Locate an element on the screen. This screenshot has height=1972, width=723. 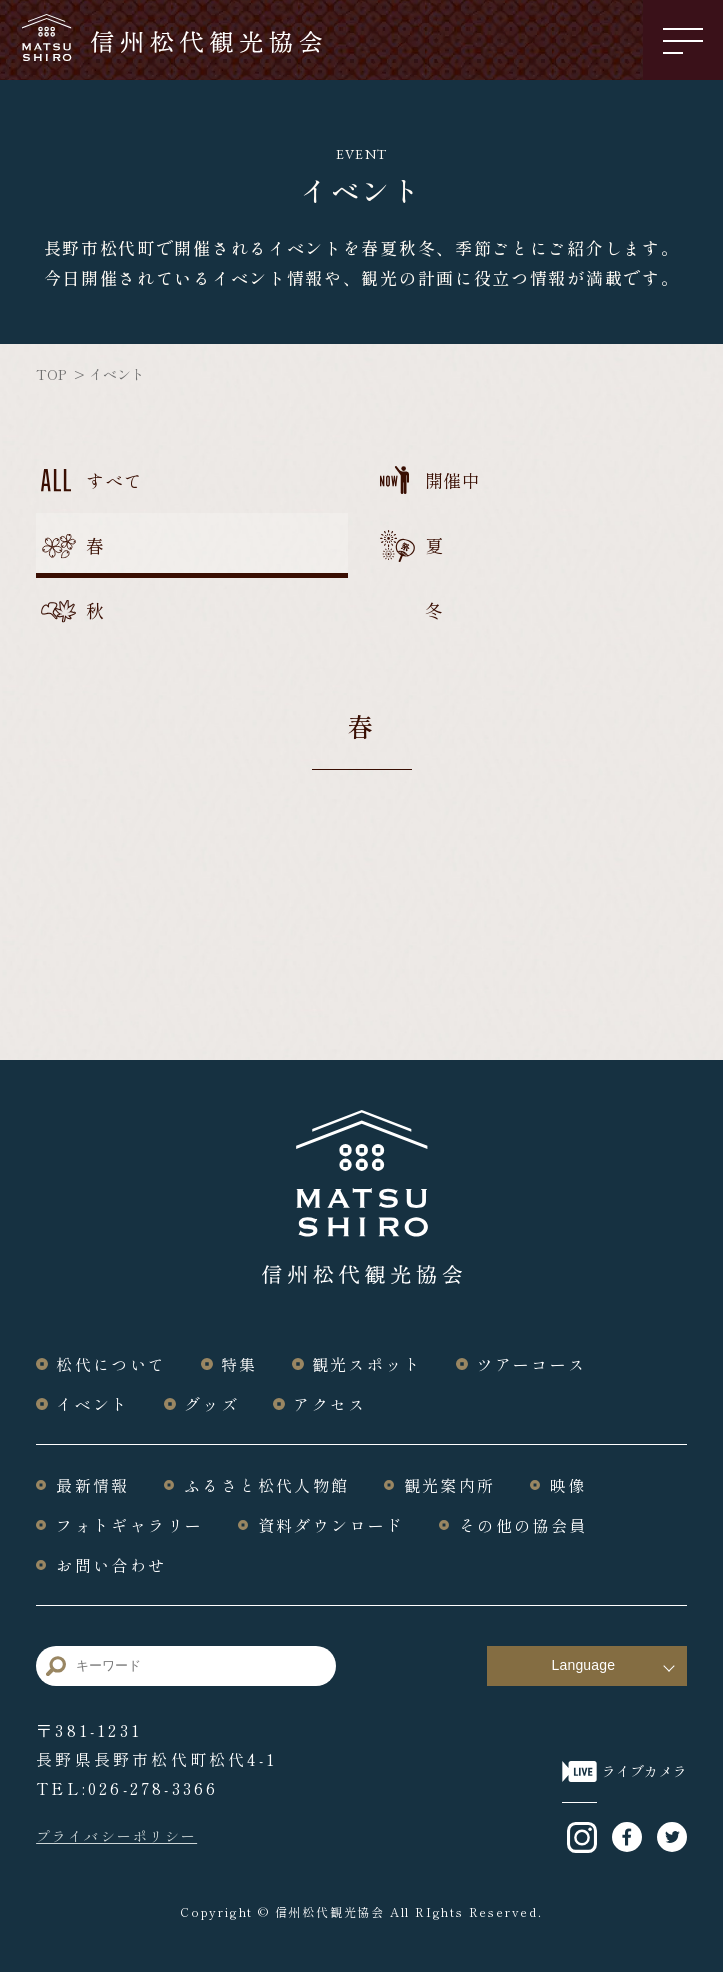
松代について is located at coordinates (111, 1364).